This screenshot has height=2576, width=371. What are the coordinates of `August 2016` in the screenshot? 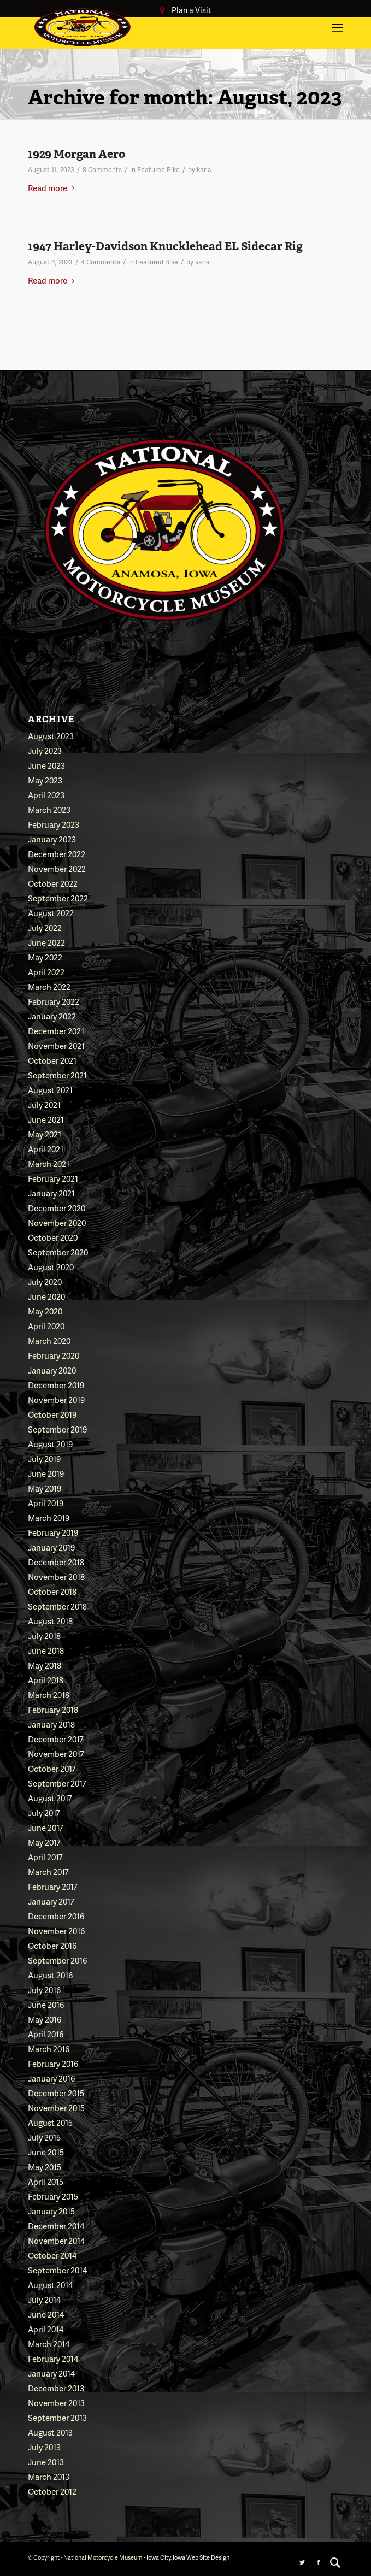 It's located at (50, 1975).